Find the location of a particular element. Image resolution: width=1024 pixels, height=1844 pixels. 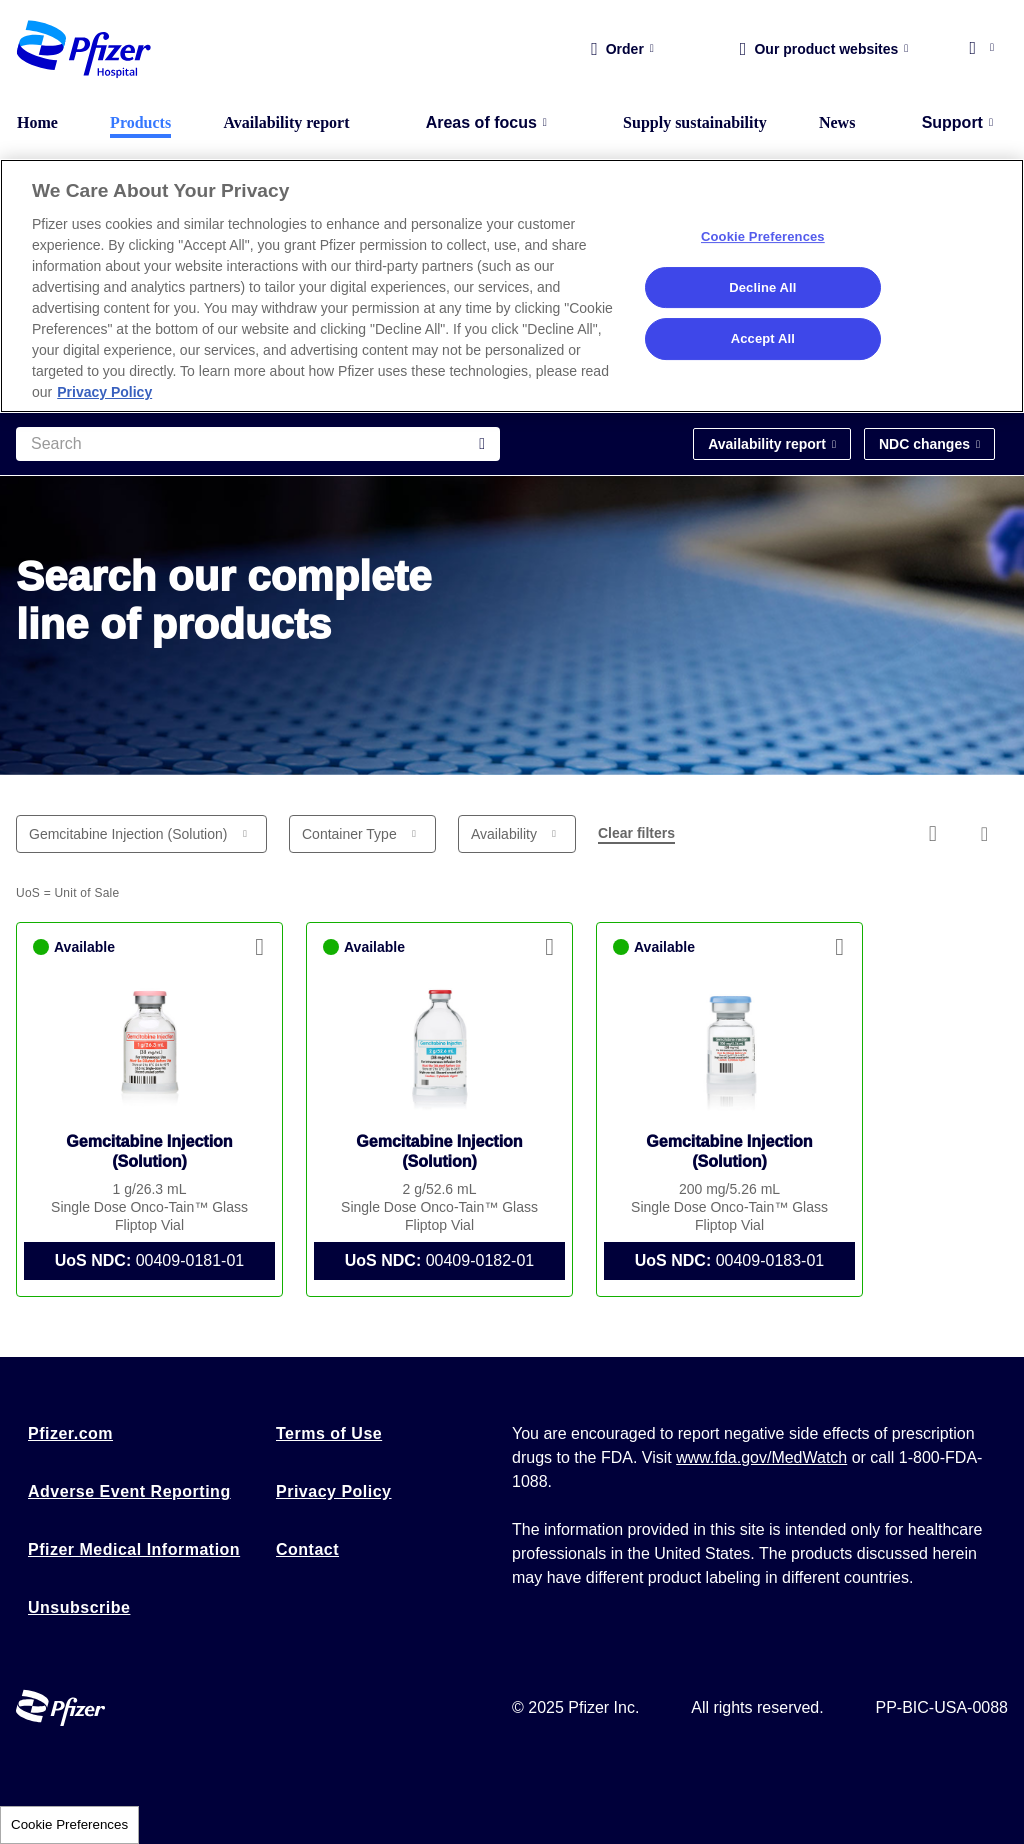

Supply sustainability is located at coordinates (695, 122).